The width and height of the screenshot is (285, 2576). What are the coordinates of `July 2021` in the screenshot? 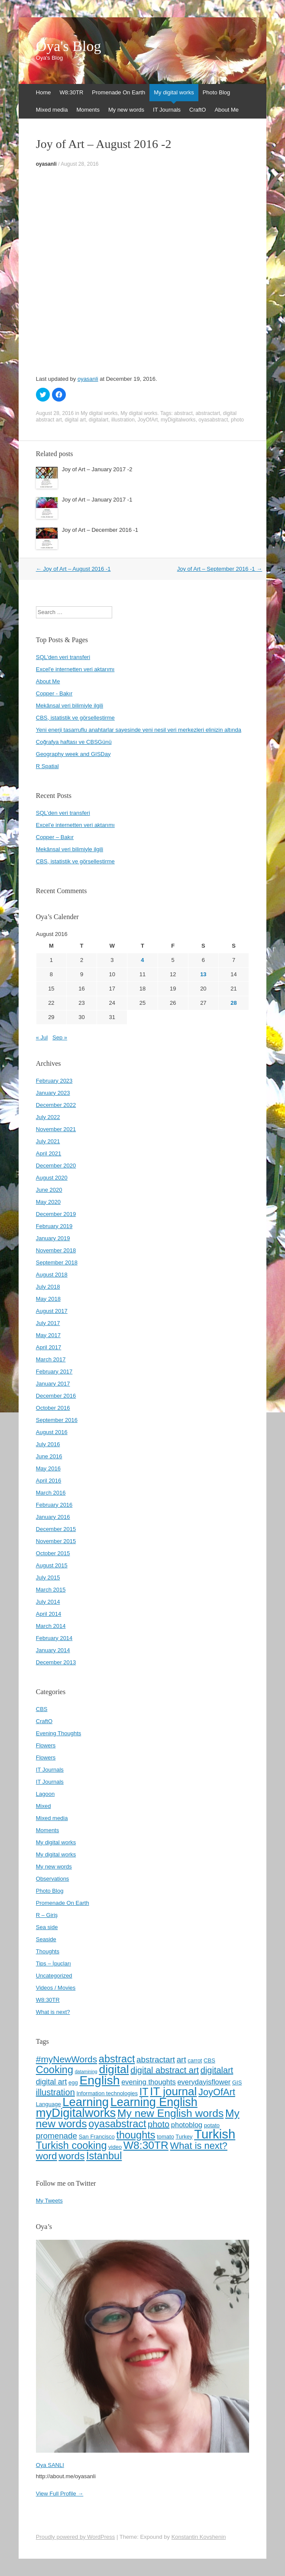 It's located at (48, 1141).